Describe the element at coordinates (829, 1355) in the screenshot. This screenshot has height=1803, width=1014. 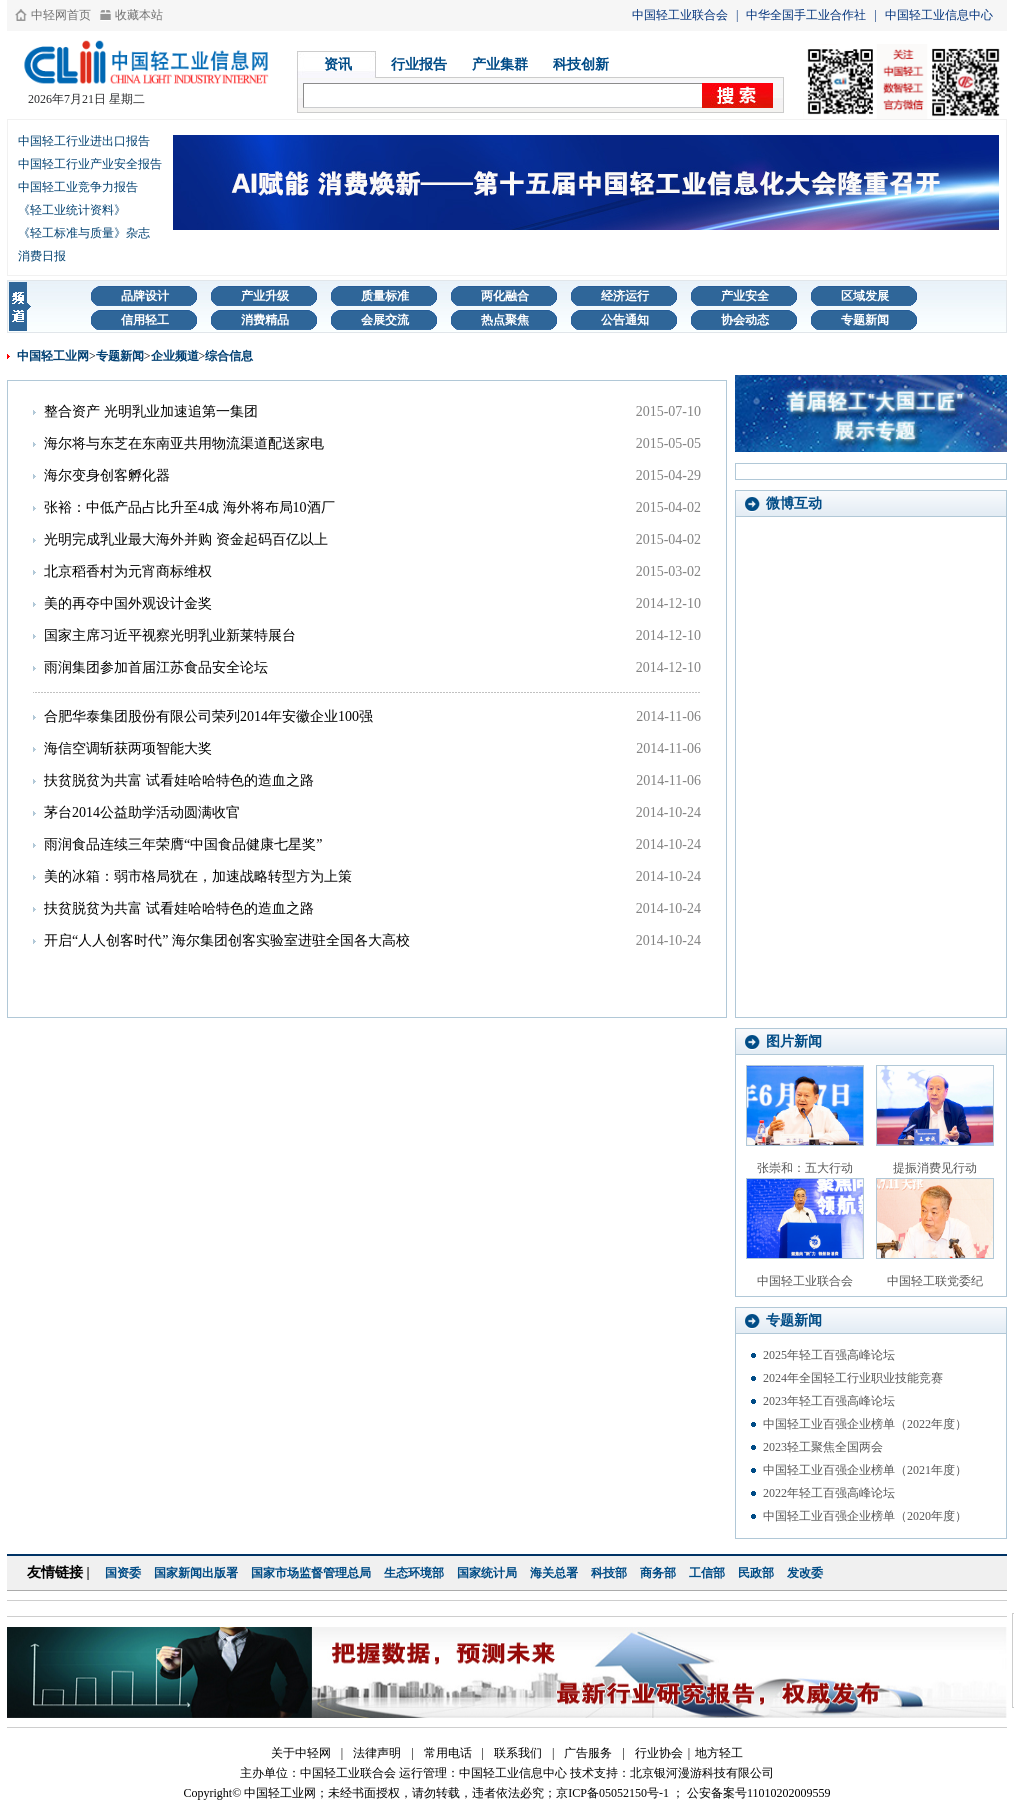
I see `2025年轻工百强高峰论坛` at that location.